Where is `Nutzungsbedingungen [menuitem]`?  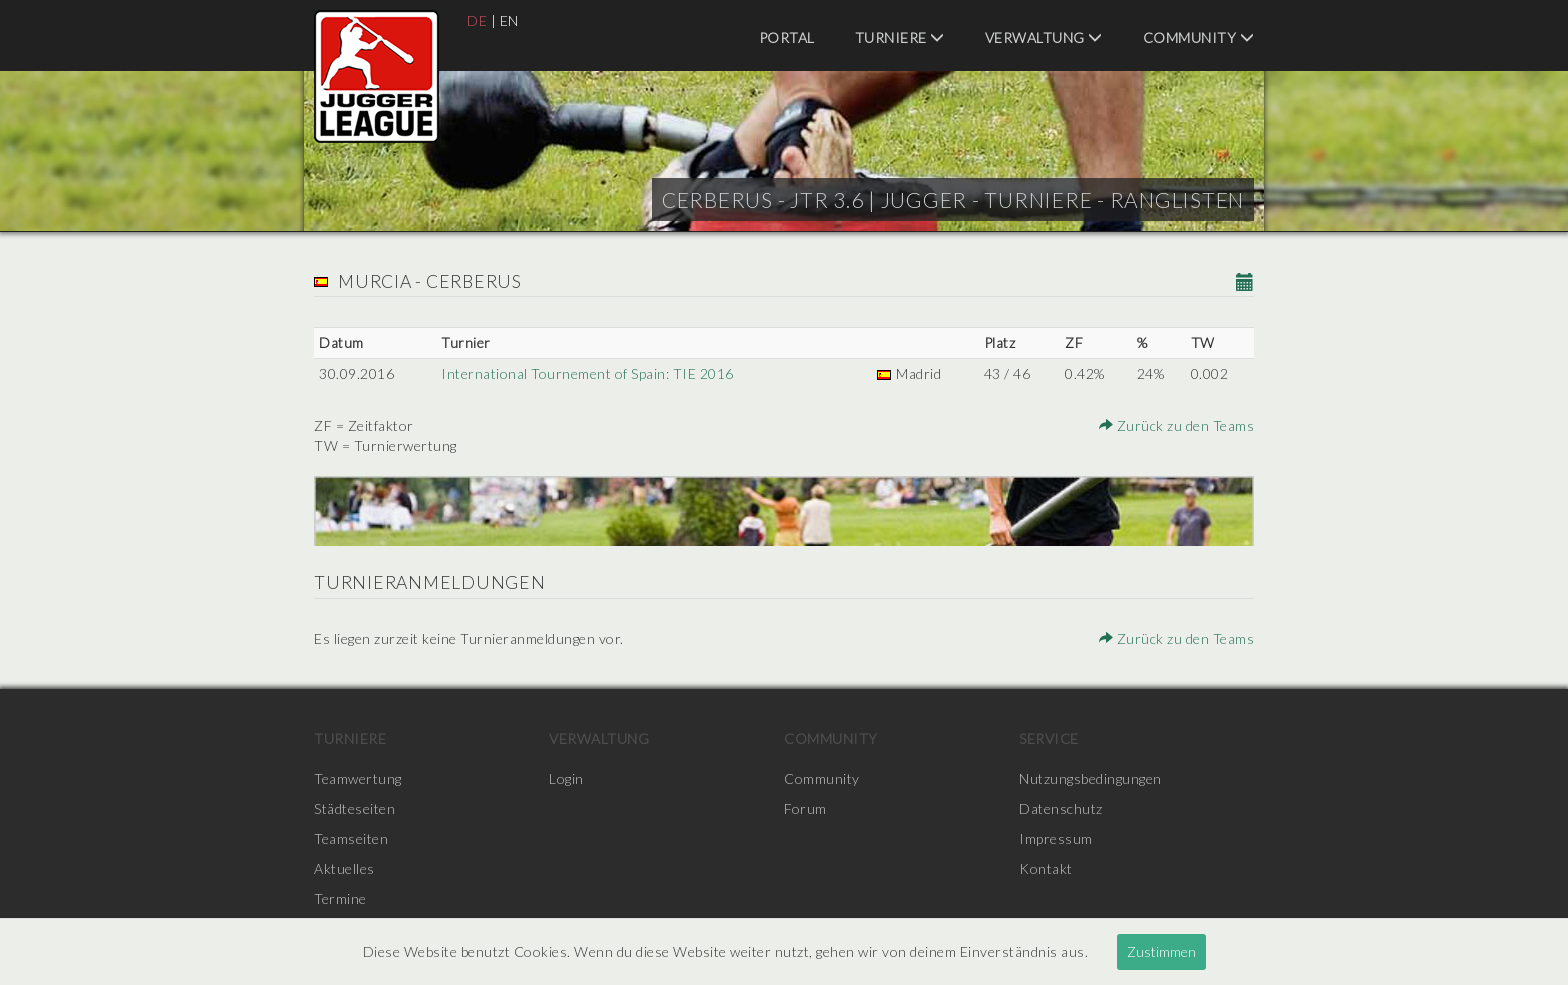 Nutzungsbedingungen [menuitem] is located at coordinates (1090, 778).